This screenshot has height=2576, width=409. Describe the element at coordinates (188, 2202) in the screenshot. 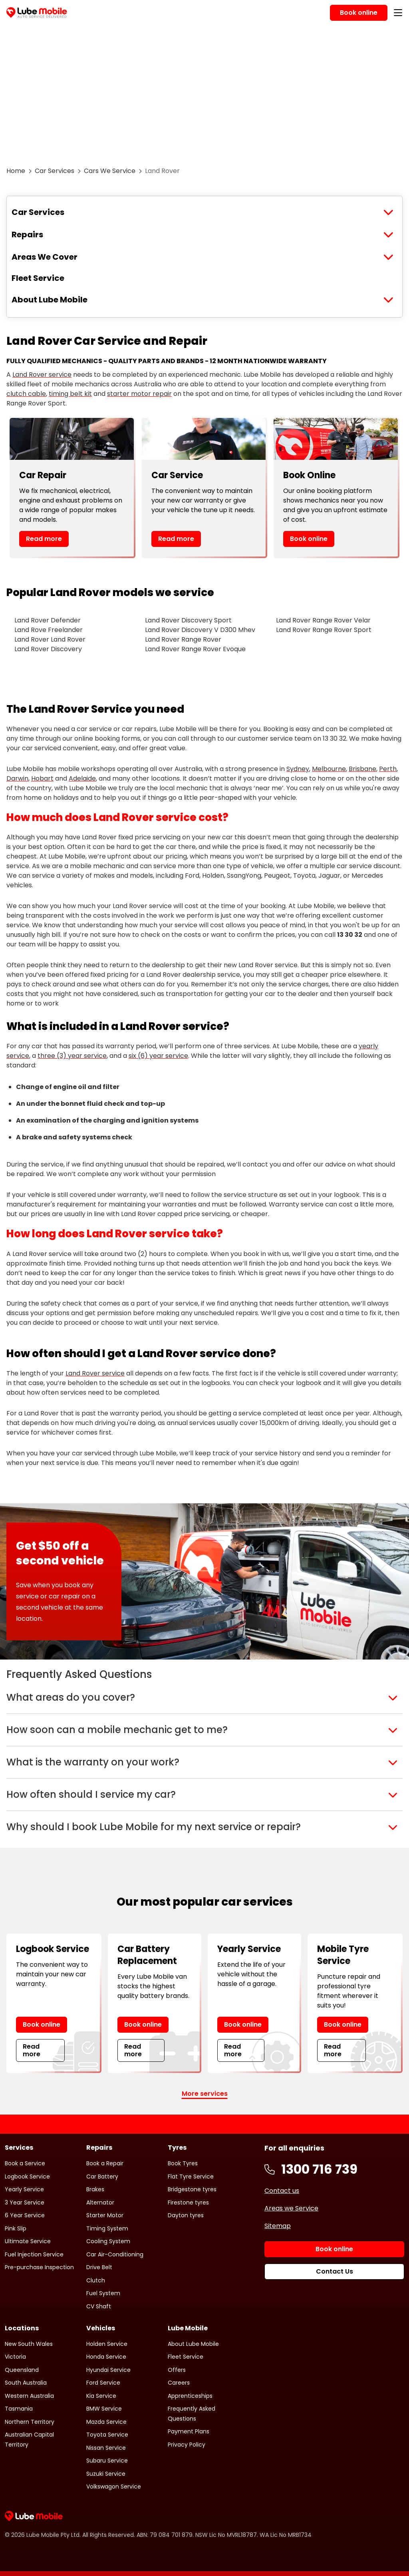

I see `Firestone tyres` at that location.